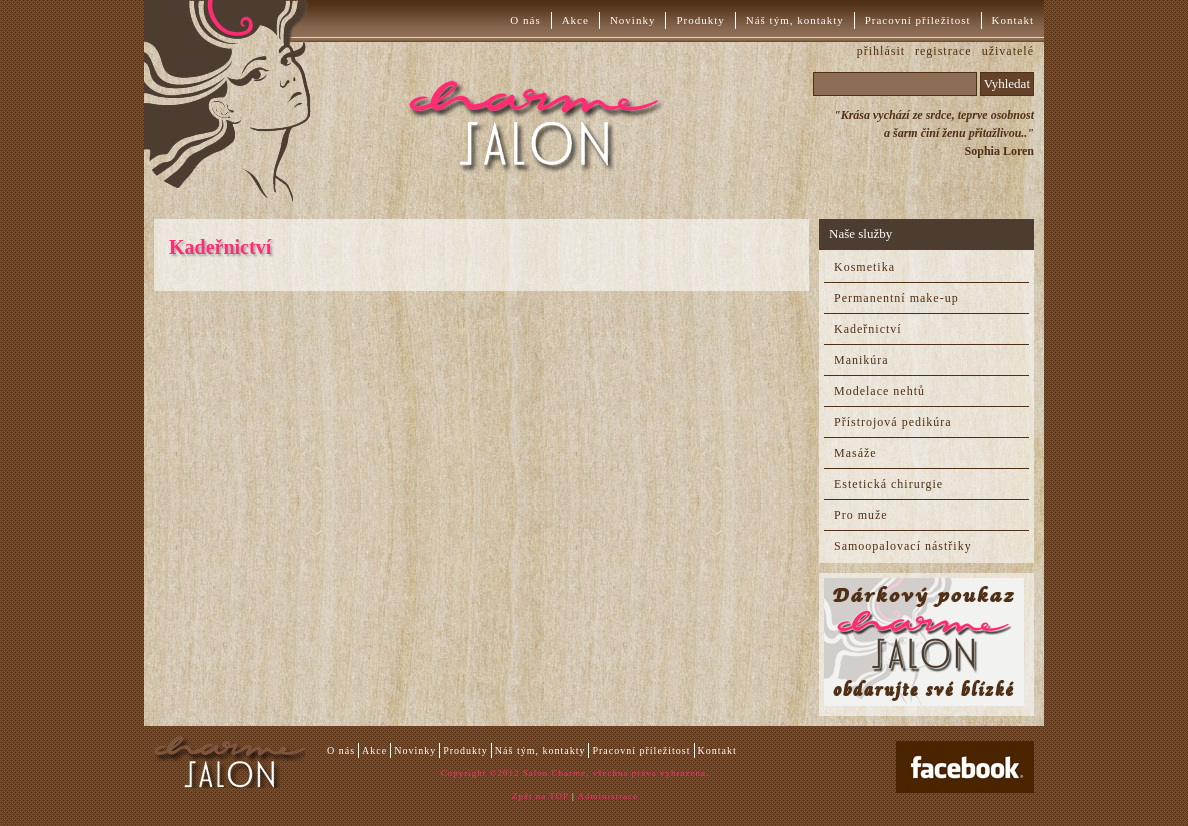 The width and height of the screenshot is (1188, 826). What do you see at coordinates (575, 773) in the screenshot?
I see `Copyright ©2012 Salon Charme, všechna práva vyhrazena.` at bounding box center [575, 773].